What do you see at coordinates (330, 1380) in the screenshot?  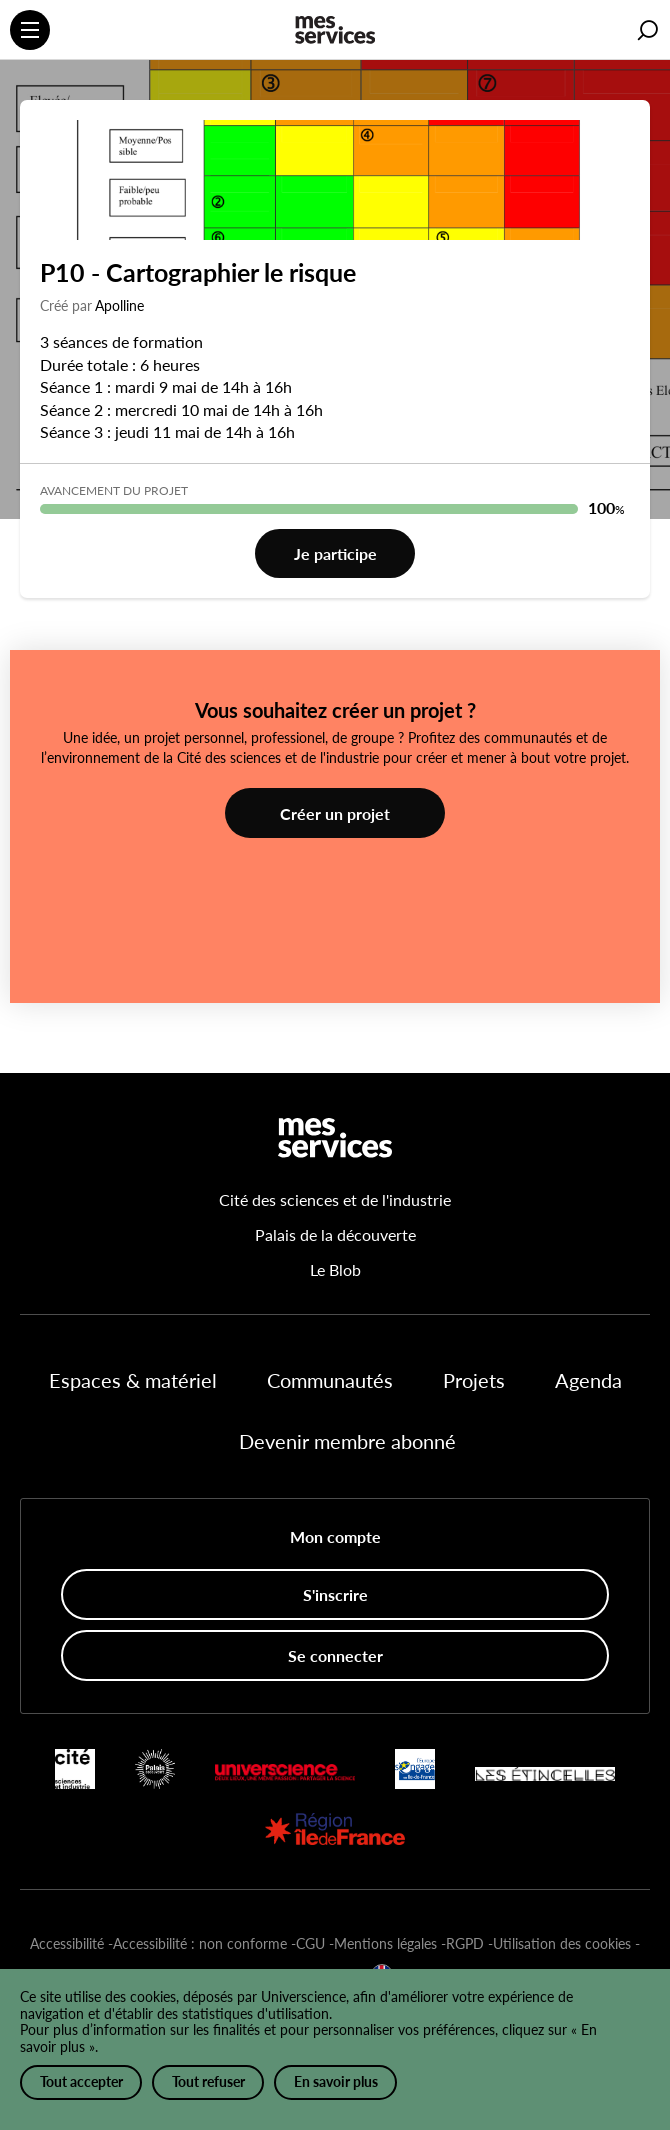 I see `Communautés` at bounding box center [330, 1380].